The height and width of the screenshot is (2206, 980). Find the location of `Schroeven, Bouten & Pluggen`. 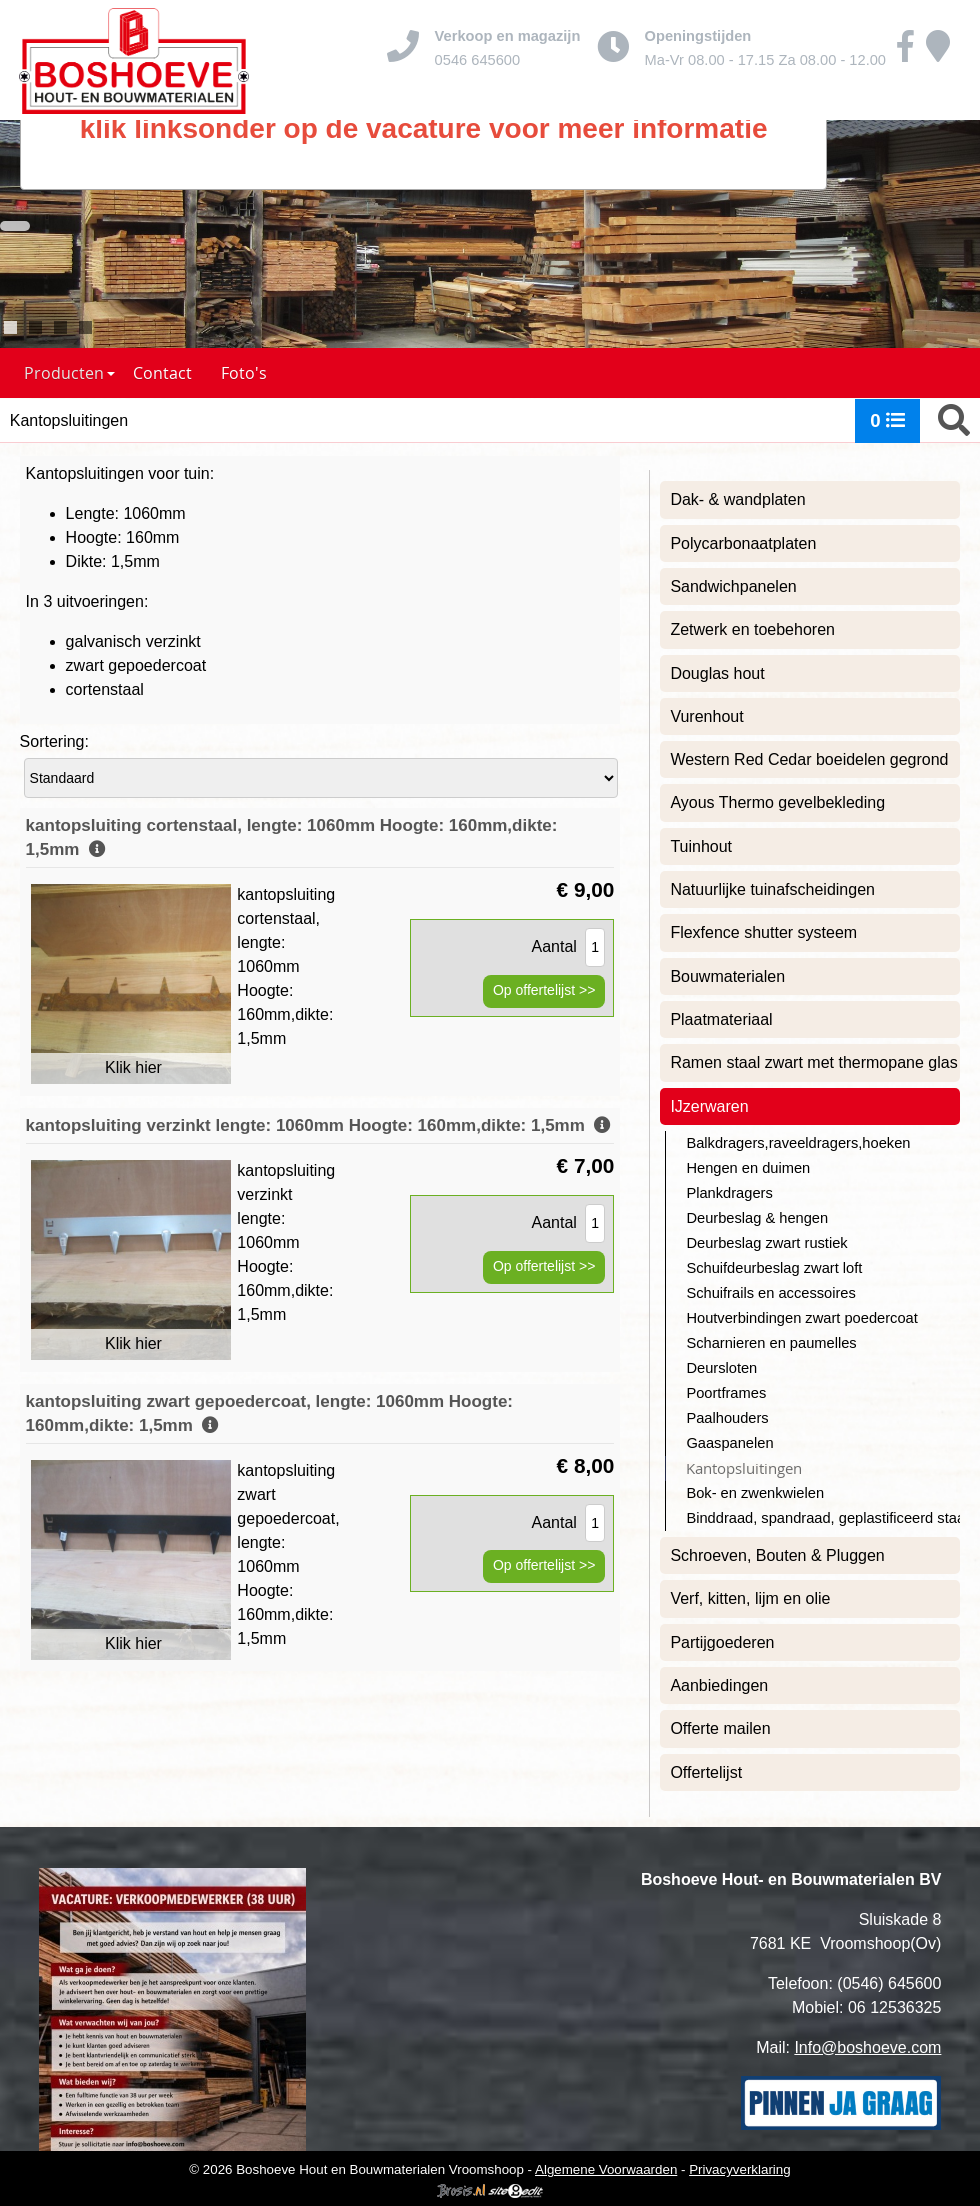

Schroeven, Bouten & Pluggen is located at coordinates (777, 1555).